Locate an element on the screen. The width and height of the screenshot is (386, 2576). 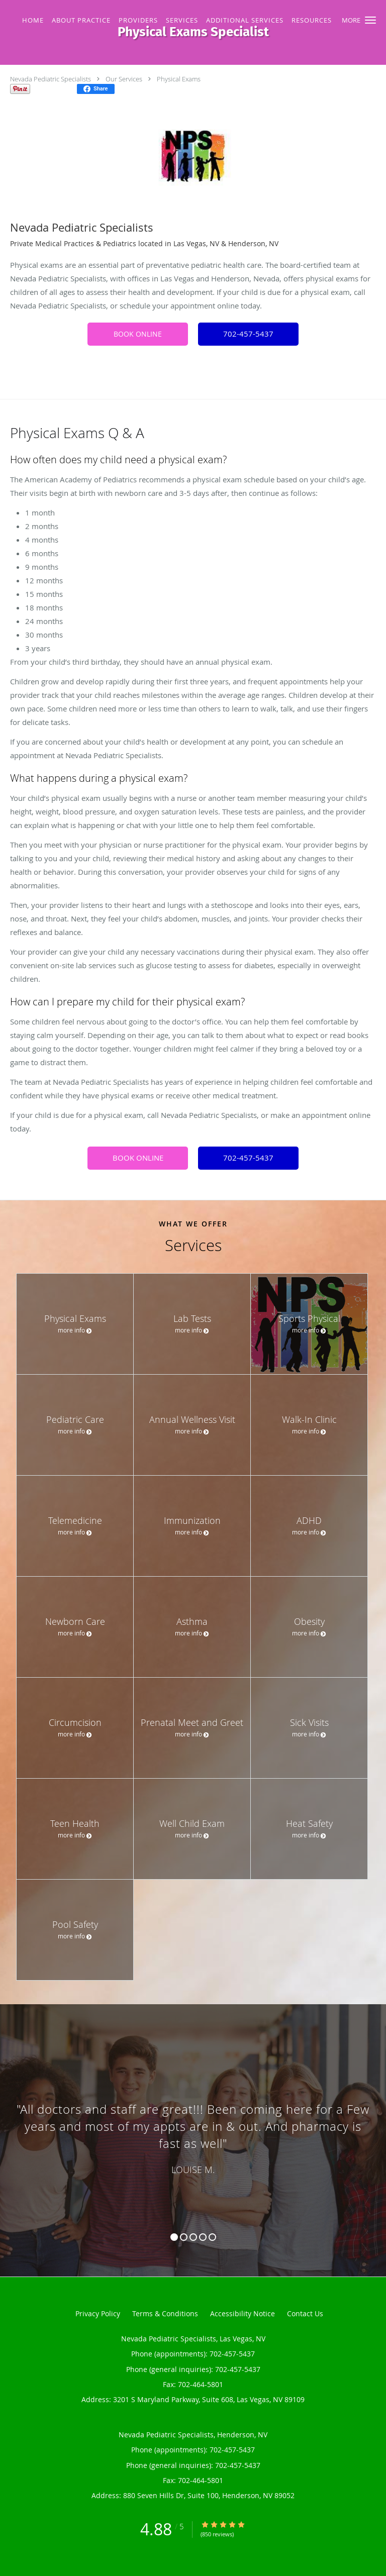
[button] is located at coordinates (370, 20).